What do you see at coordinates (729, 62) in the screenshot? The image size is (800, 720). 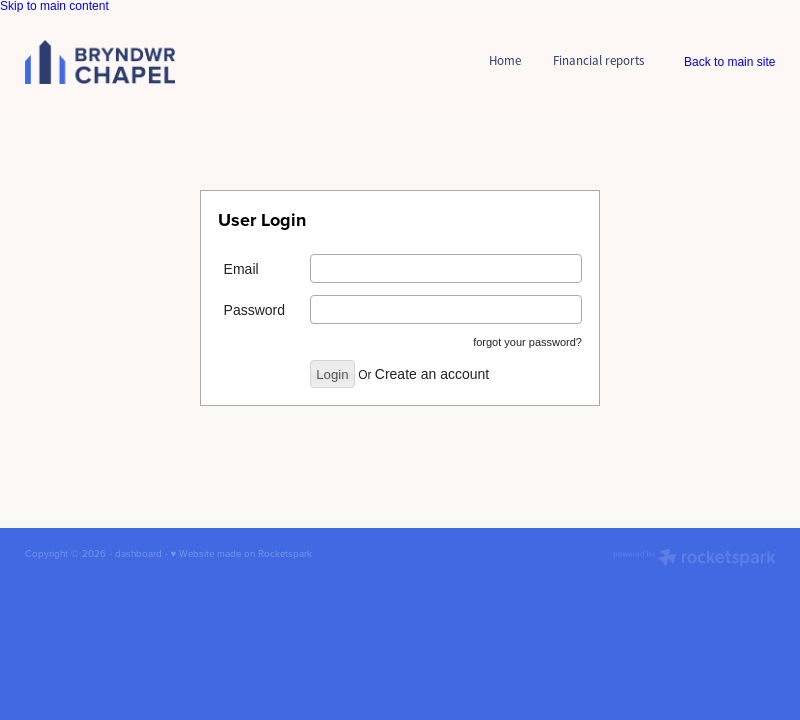 I see `Back to main site` at bounding box center [729, 62].